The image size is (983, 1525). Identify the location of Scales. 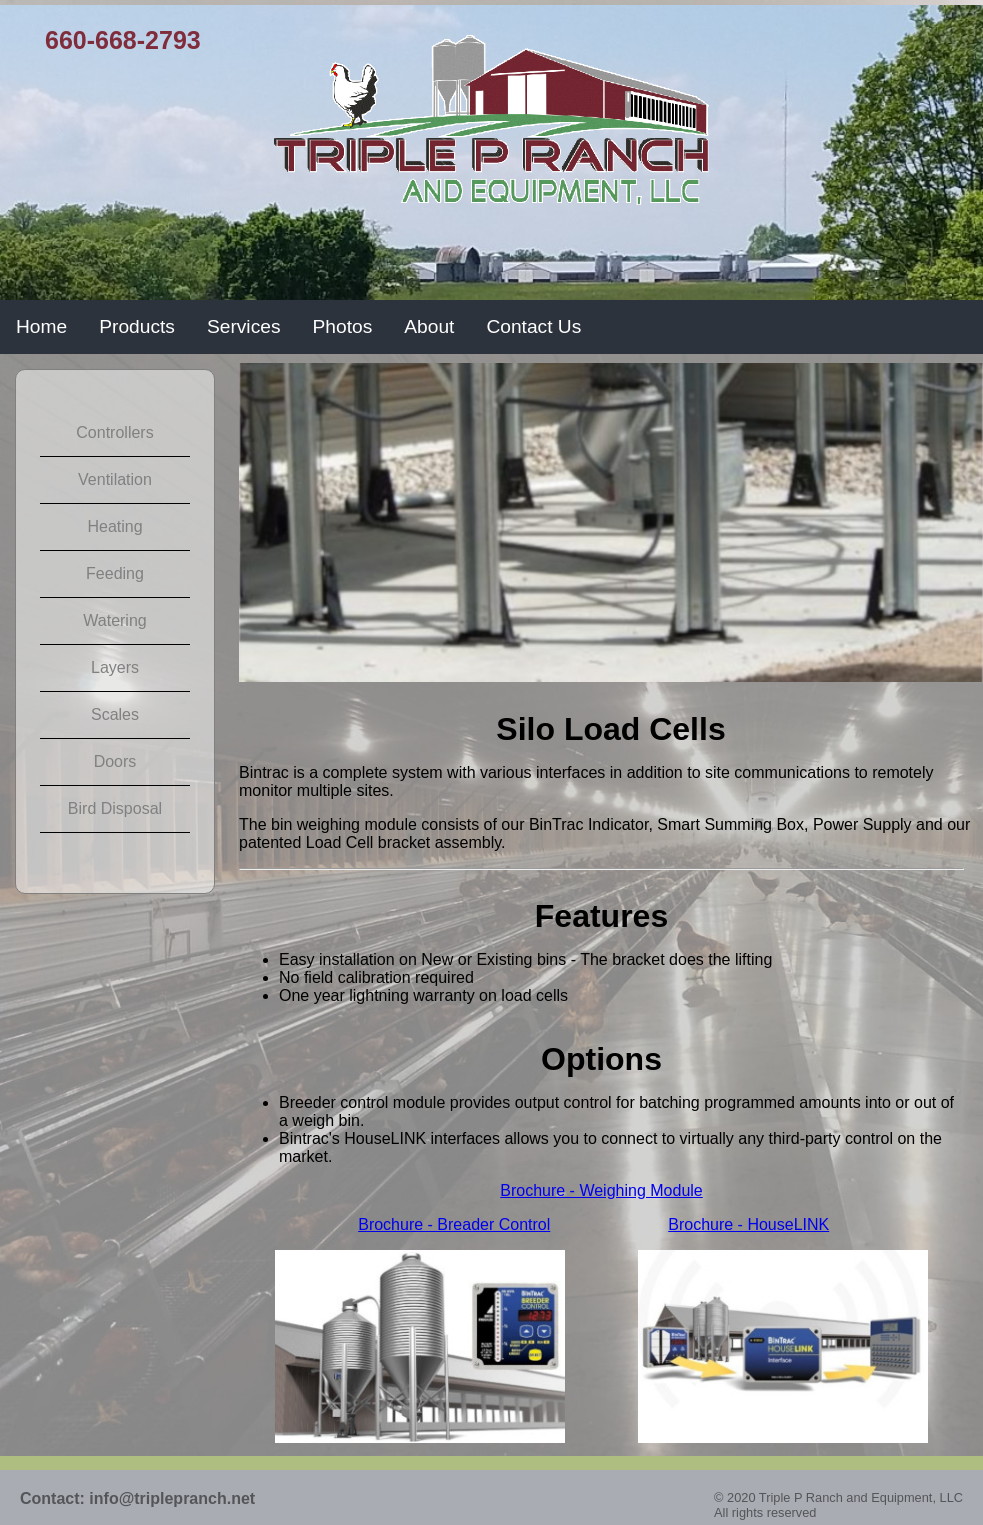
(115, 714).